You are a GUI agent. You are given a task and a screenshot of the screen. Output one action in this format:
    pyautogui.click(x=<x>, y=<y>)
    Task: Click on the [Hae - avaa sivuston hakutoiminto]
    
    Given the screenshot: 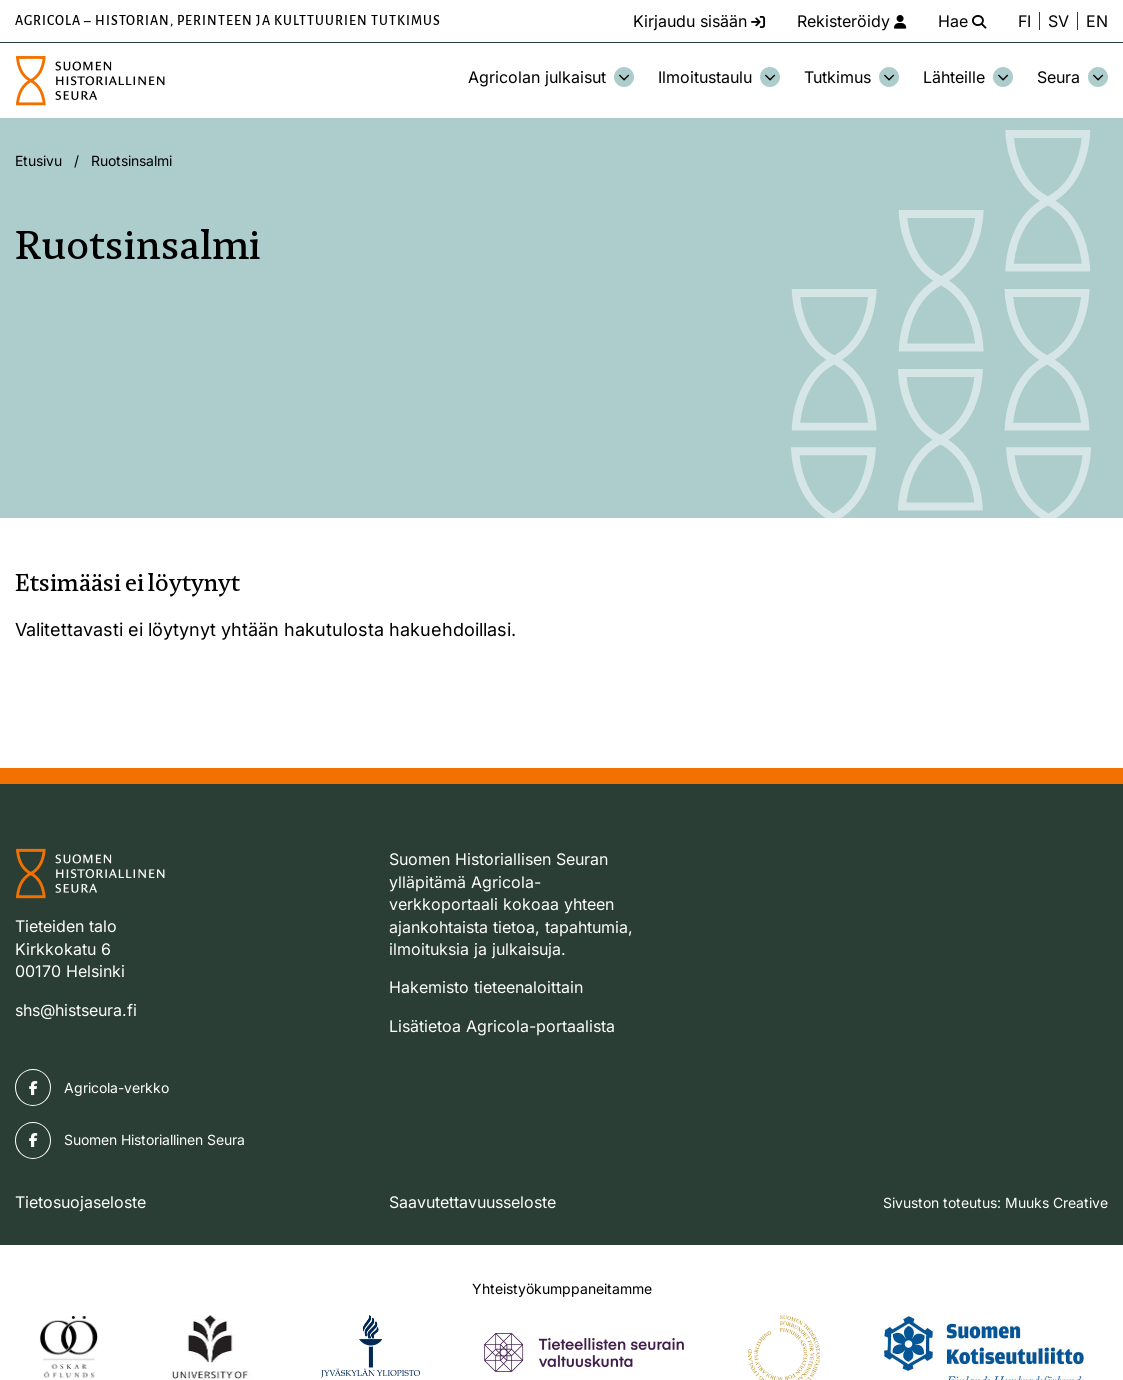 What is the action you would take?
    pyautogui.click(x=962, y=21)
    